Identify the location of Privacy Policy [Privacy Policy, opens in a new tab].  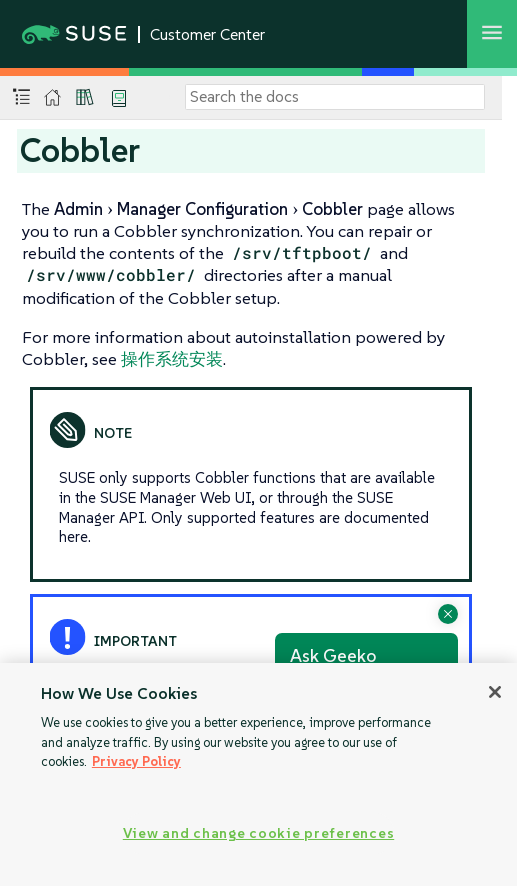
(136, 761).